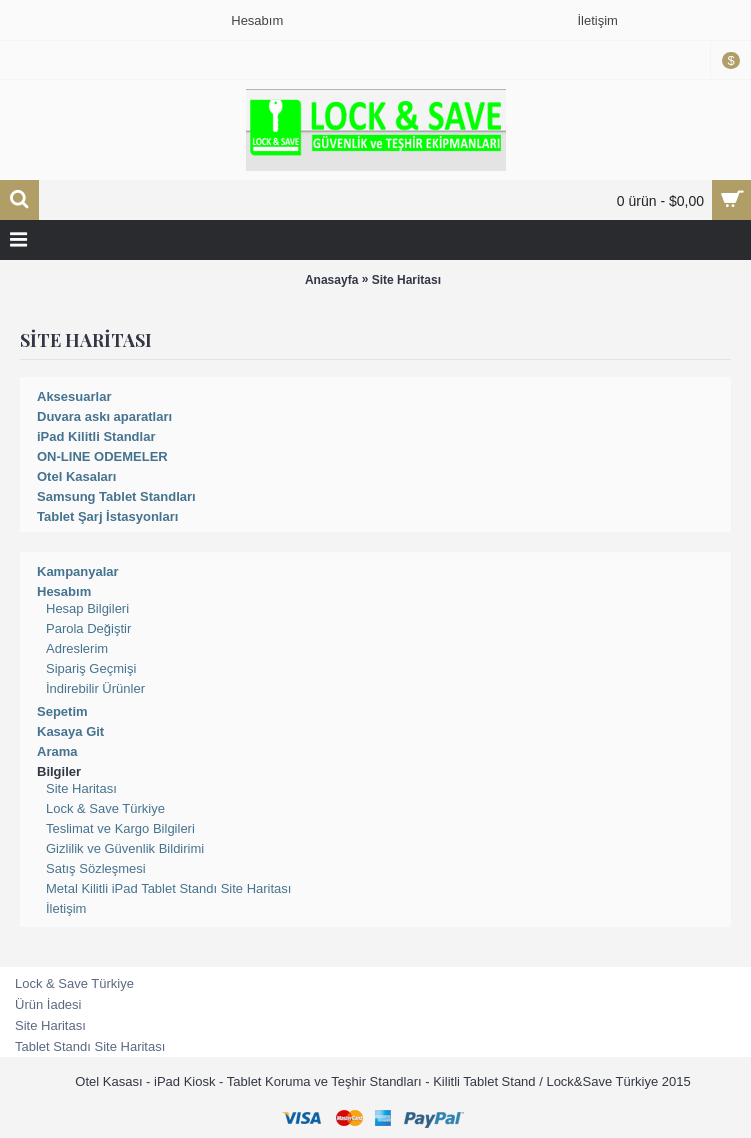  I want to click on Parola Değiştir, so click(88, 628).